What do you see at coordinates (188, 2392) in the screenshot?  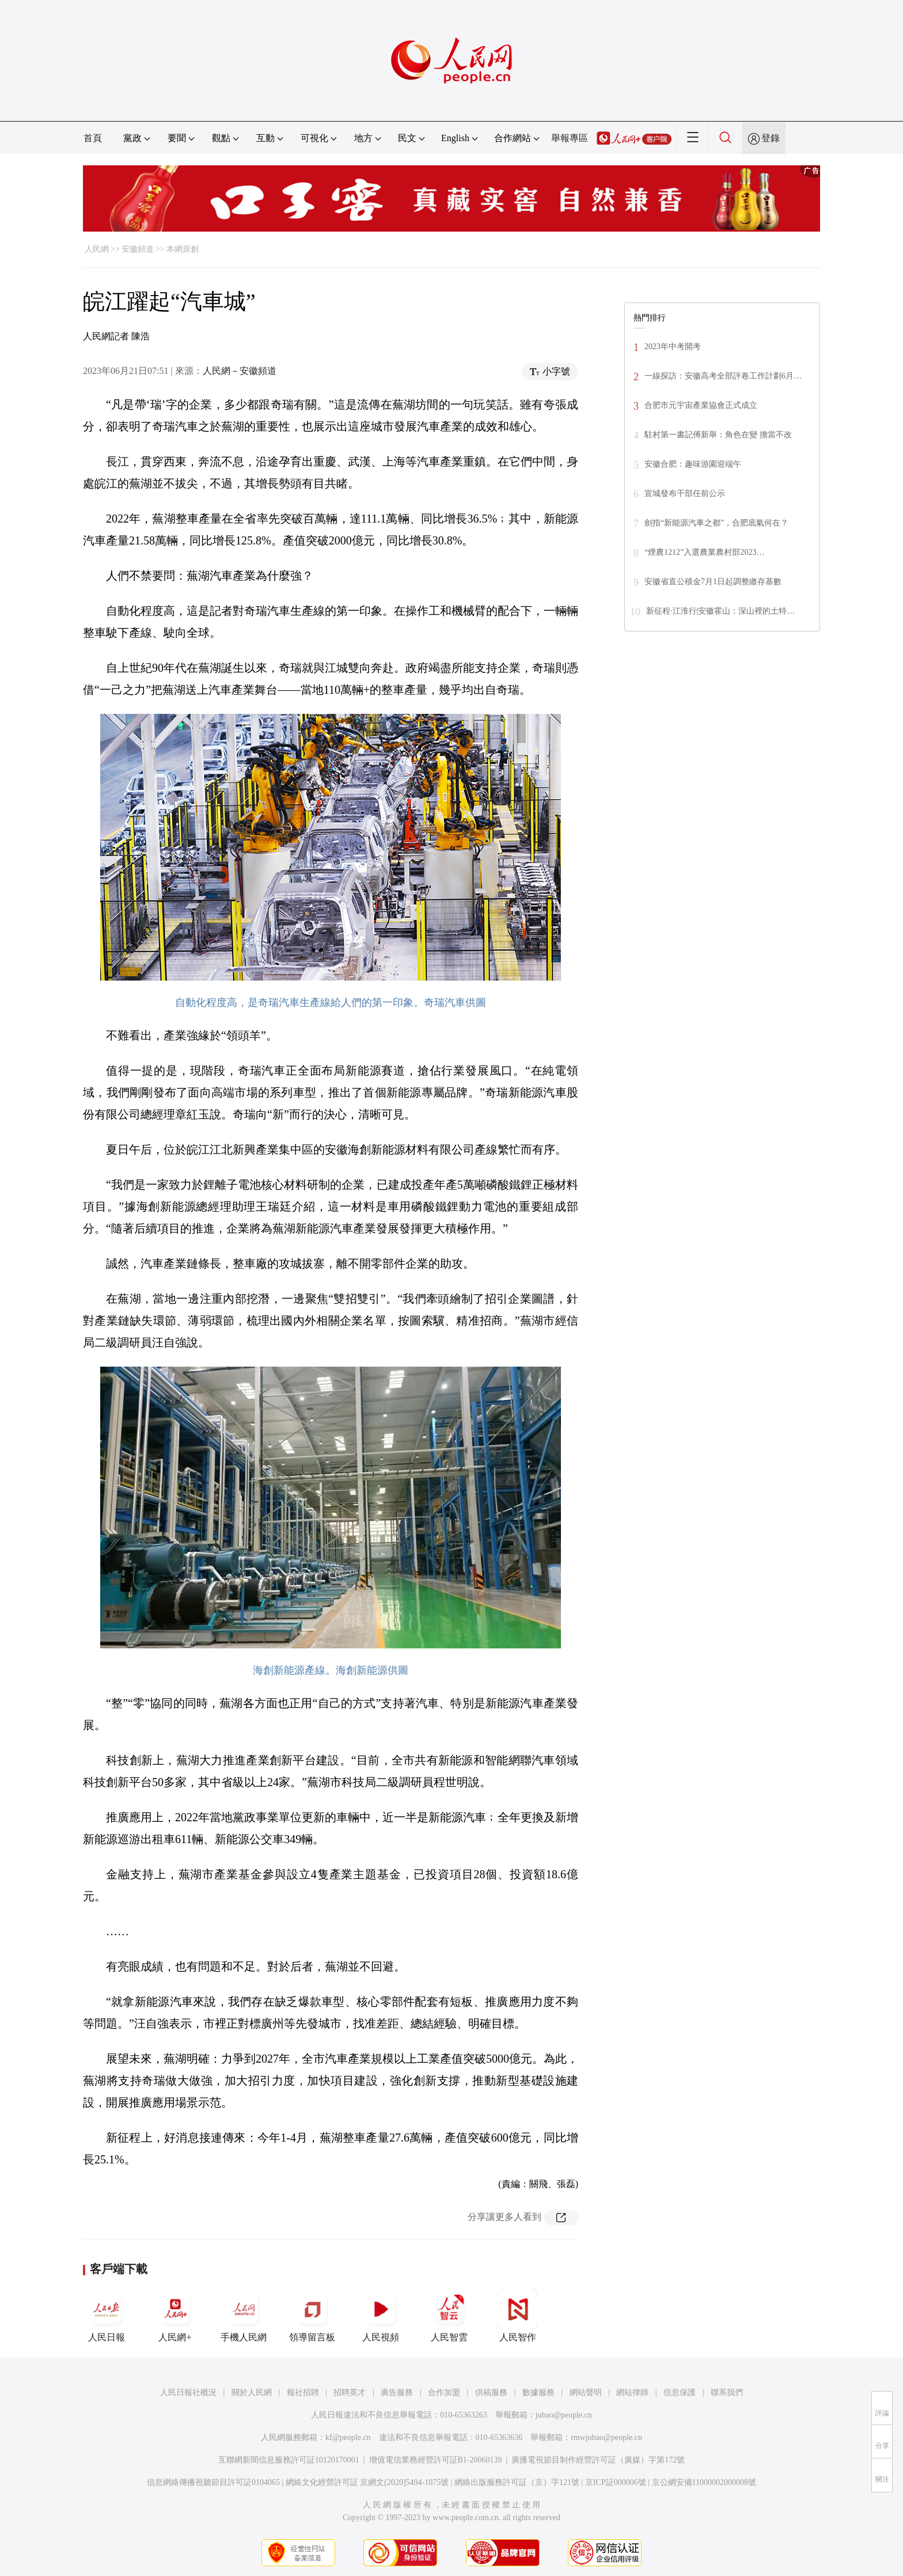 I see `人民日報社概況` at bounding box center [188, 2392].